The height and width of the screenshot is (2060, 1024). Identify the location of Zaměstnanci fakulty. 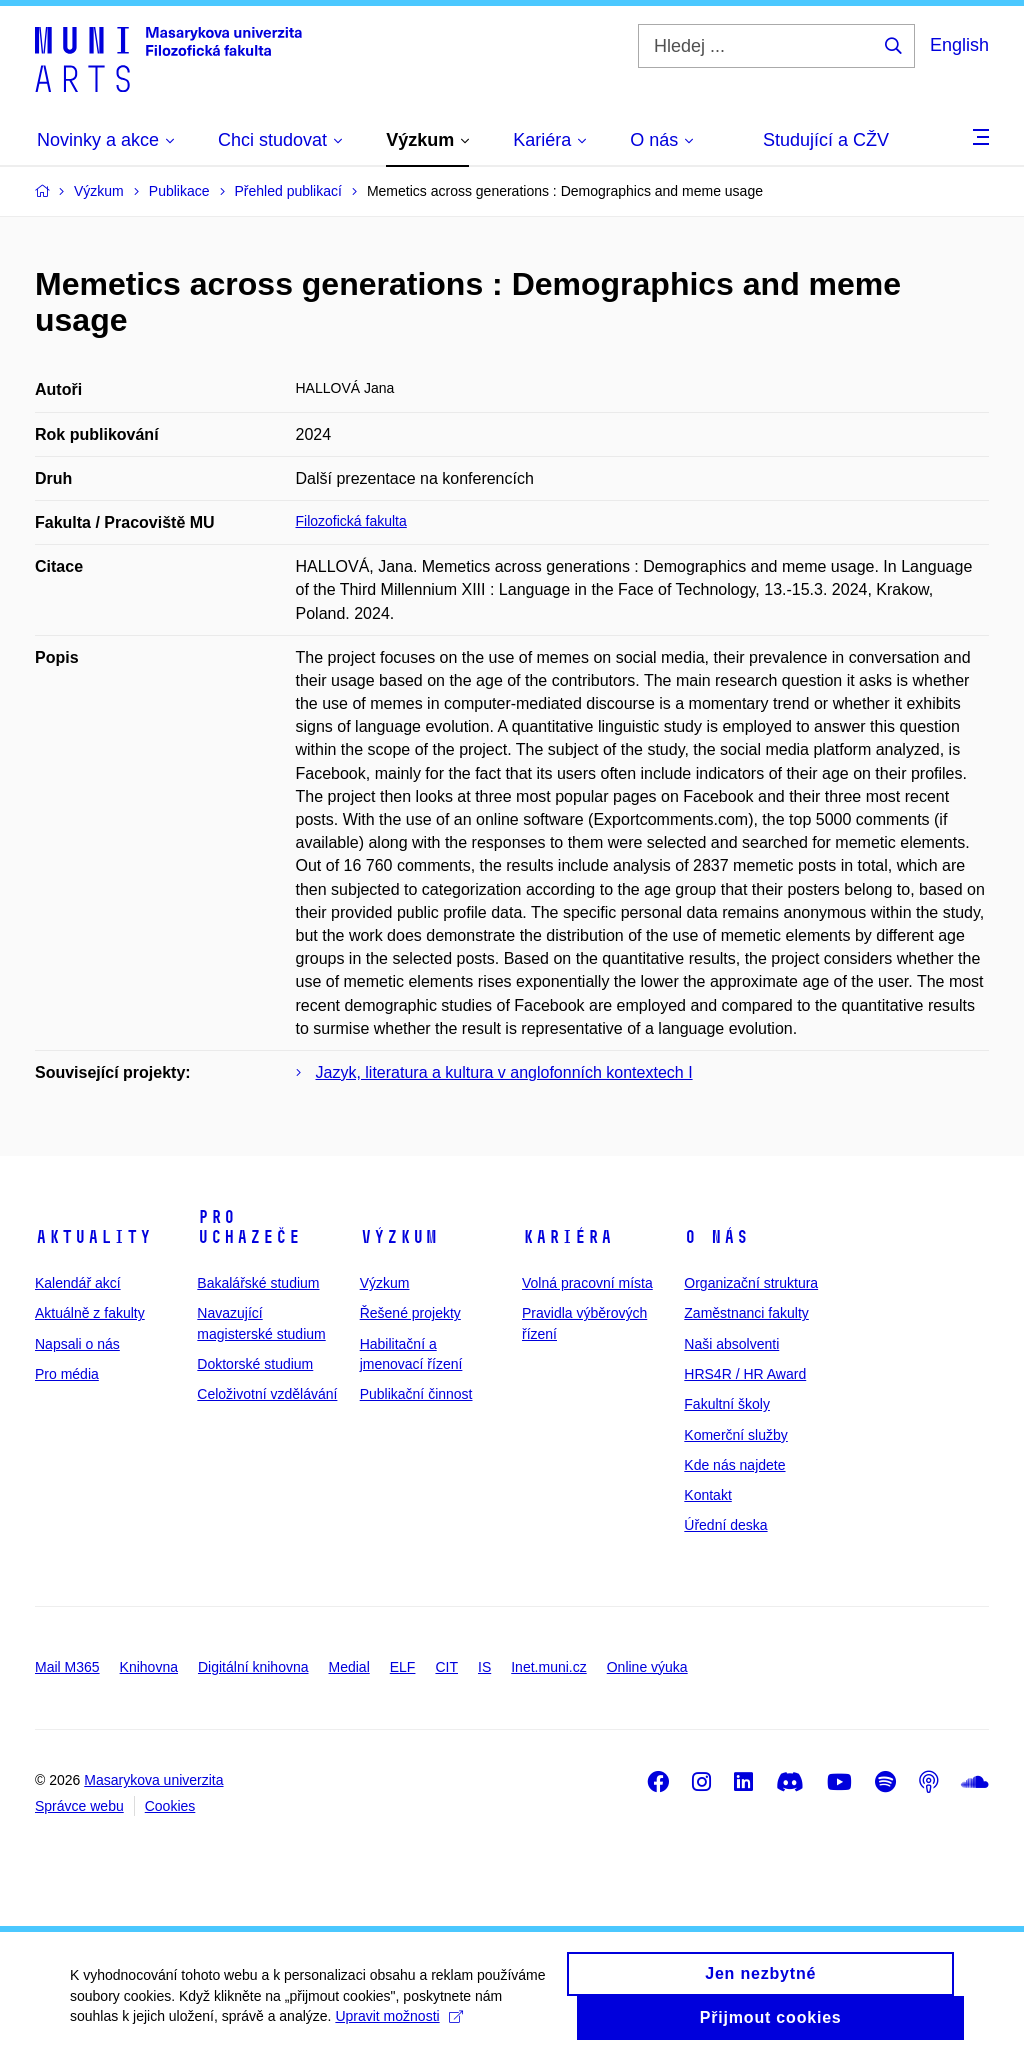
(746, 1313).